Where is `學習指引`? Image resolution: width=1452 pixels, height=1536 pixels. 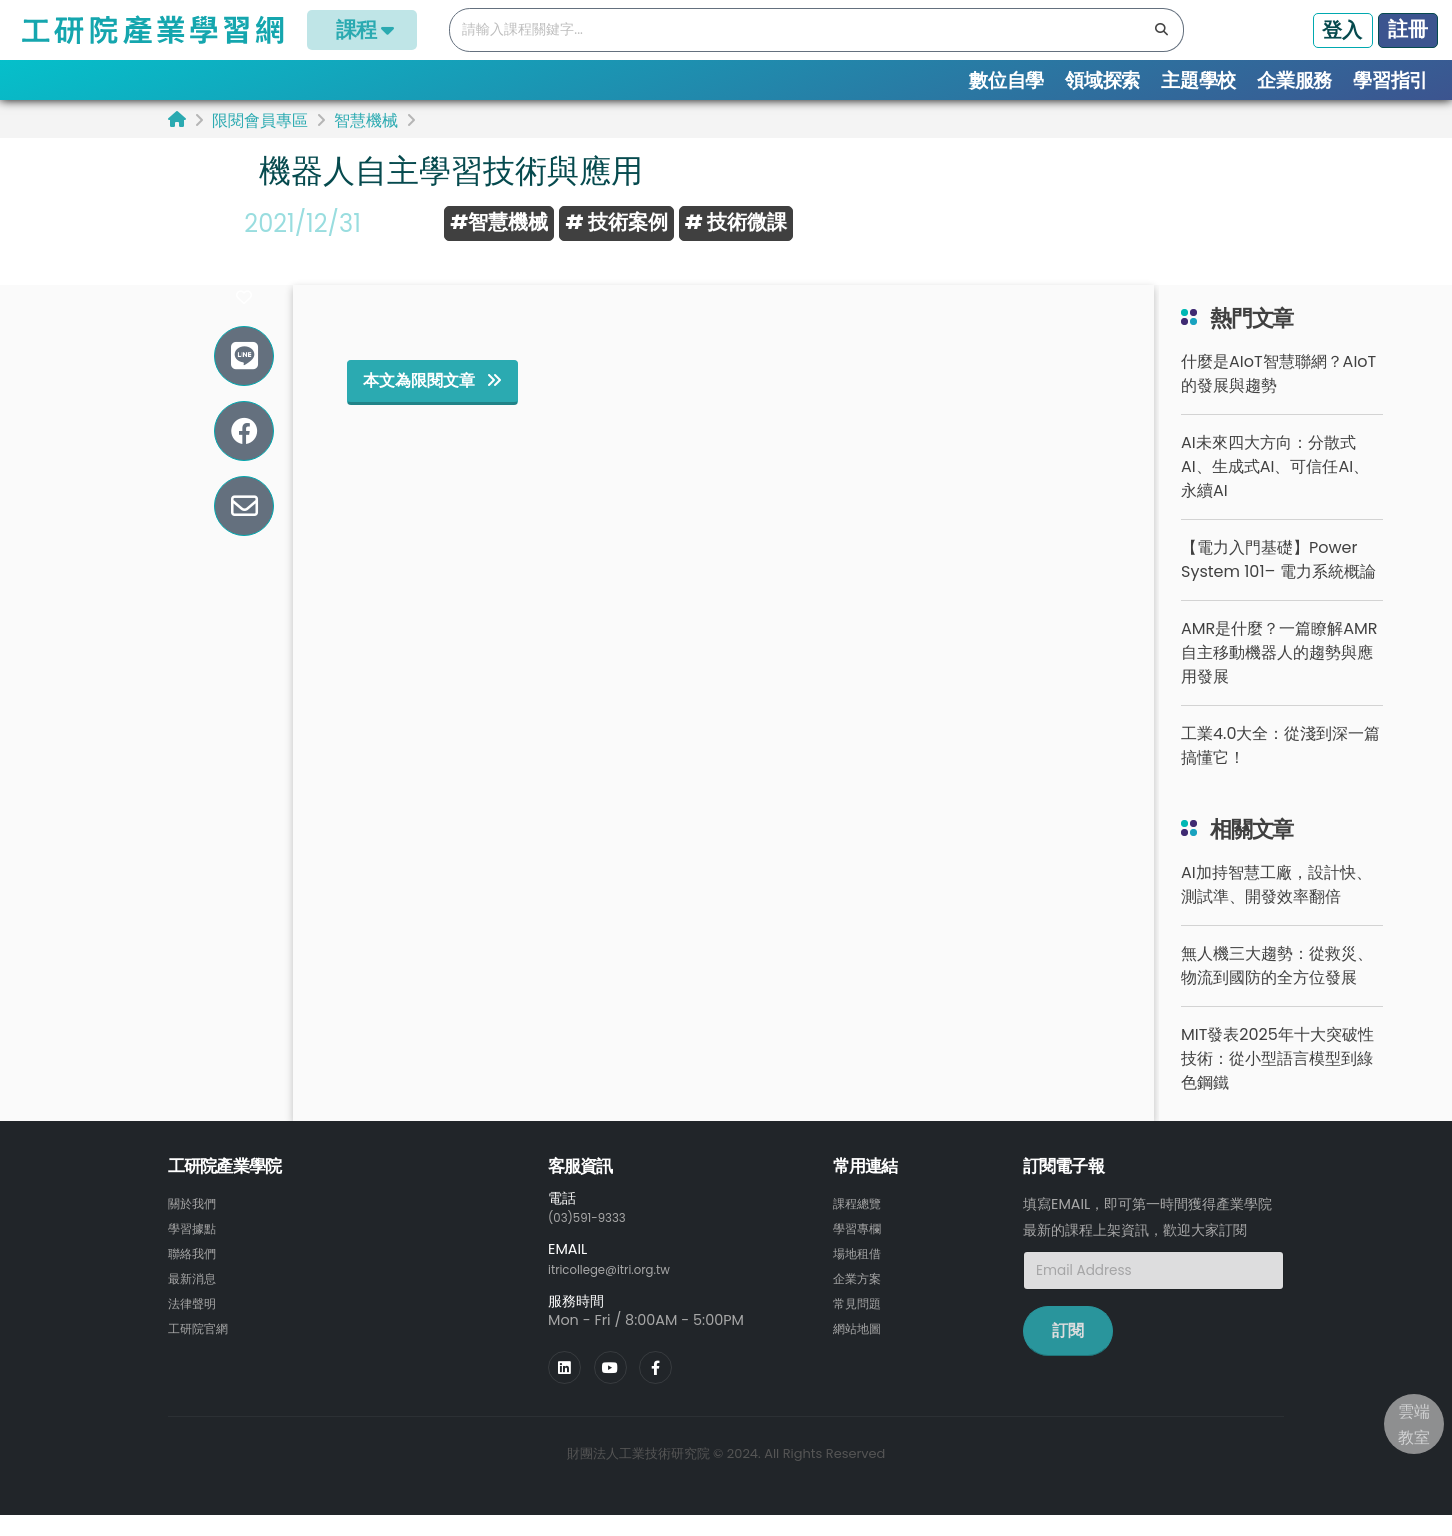 學習指引 is located at coordinates (1390, 80).